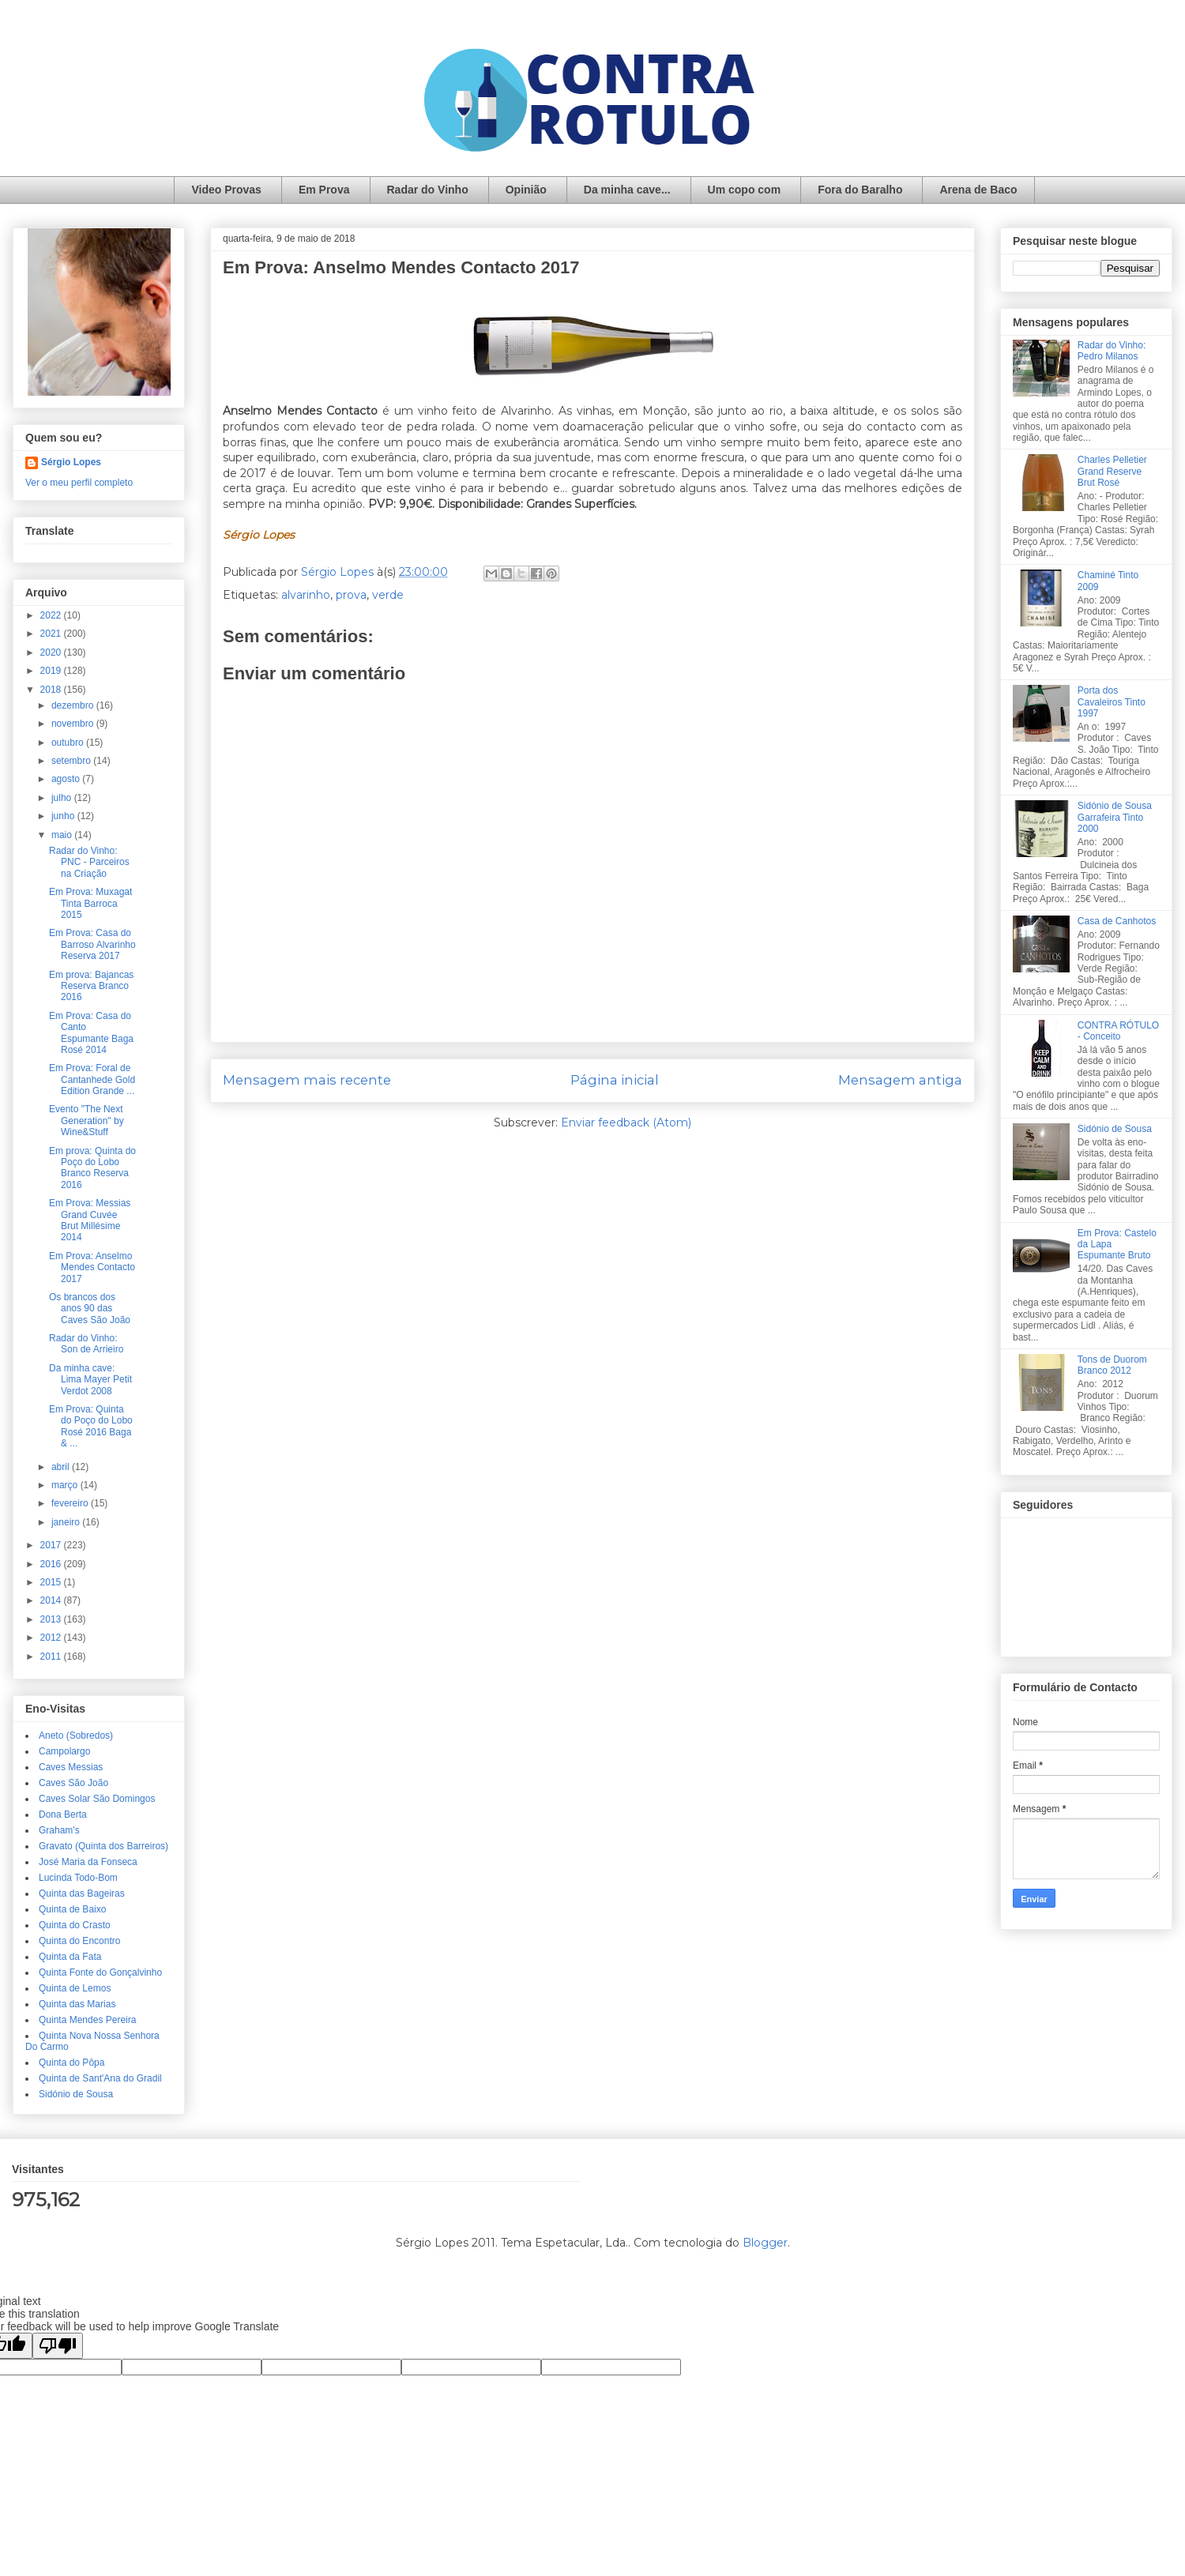 The image size is (1185, 2576). Describe the element at coordinates (52, 689) in the screenshot. I see `2018` at that location.